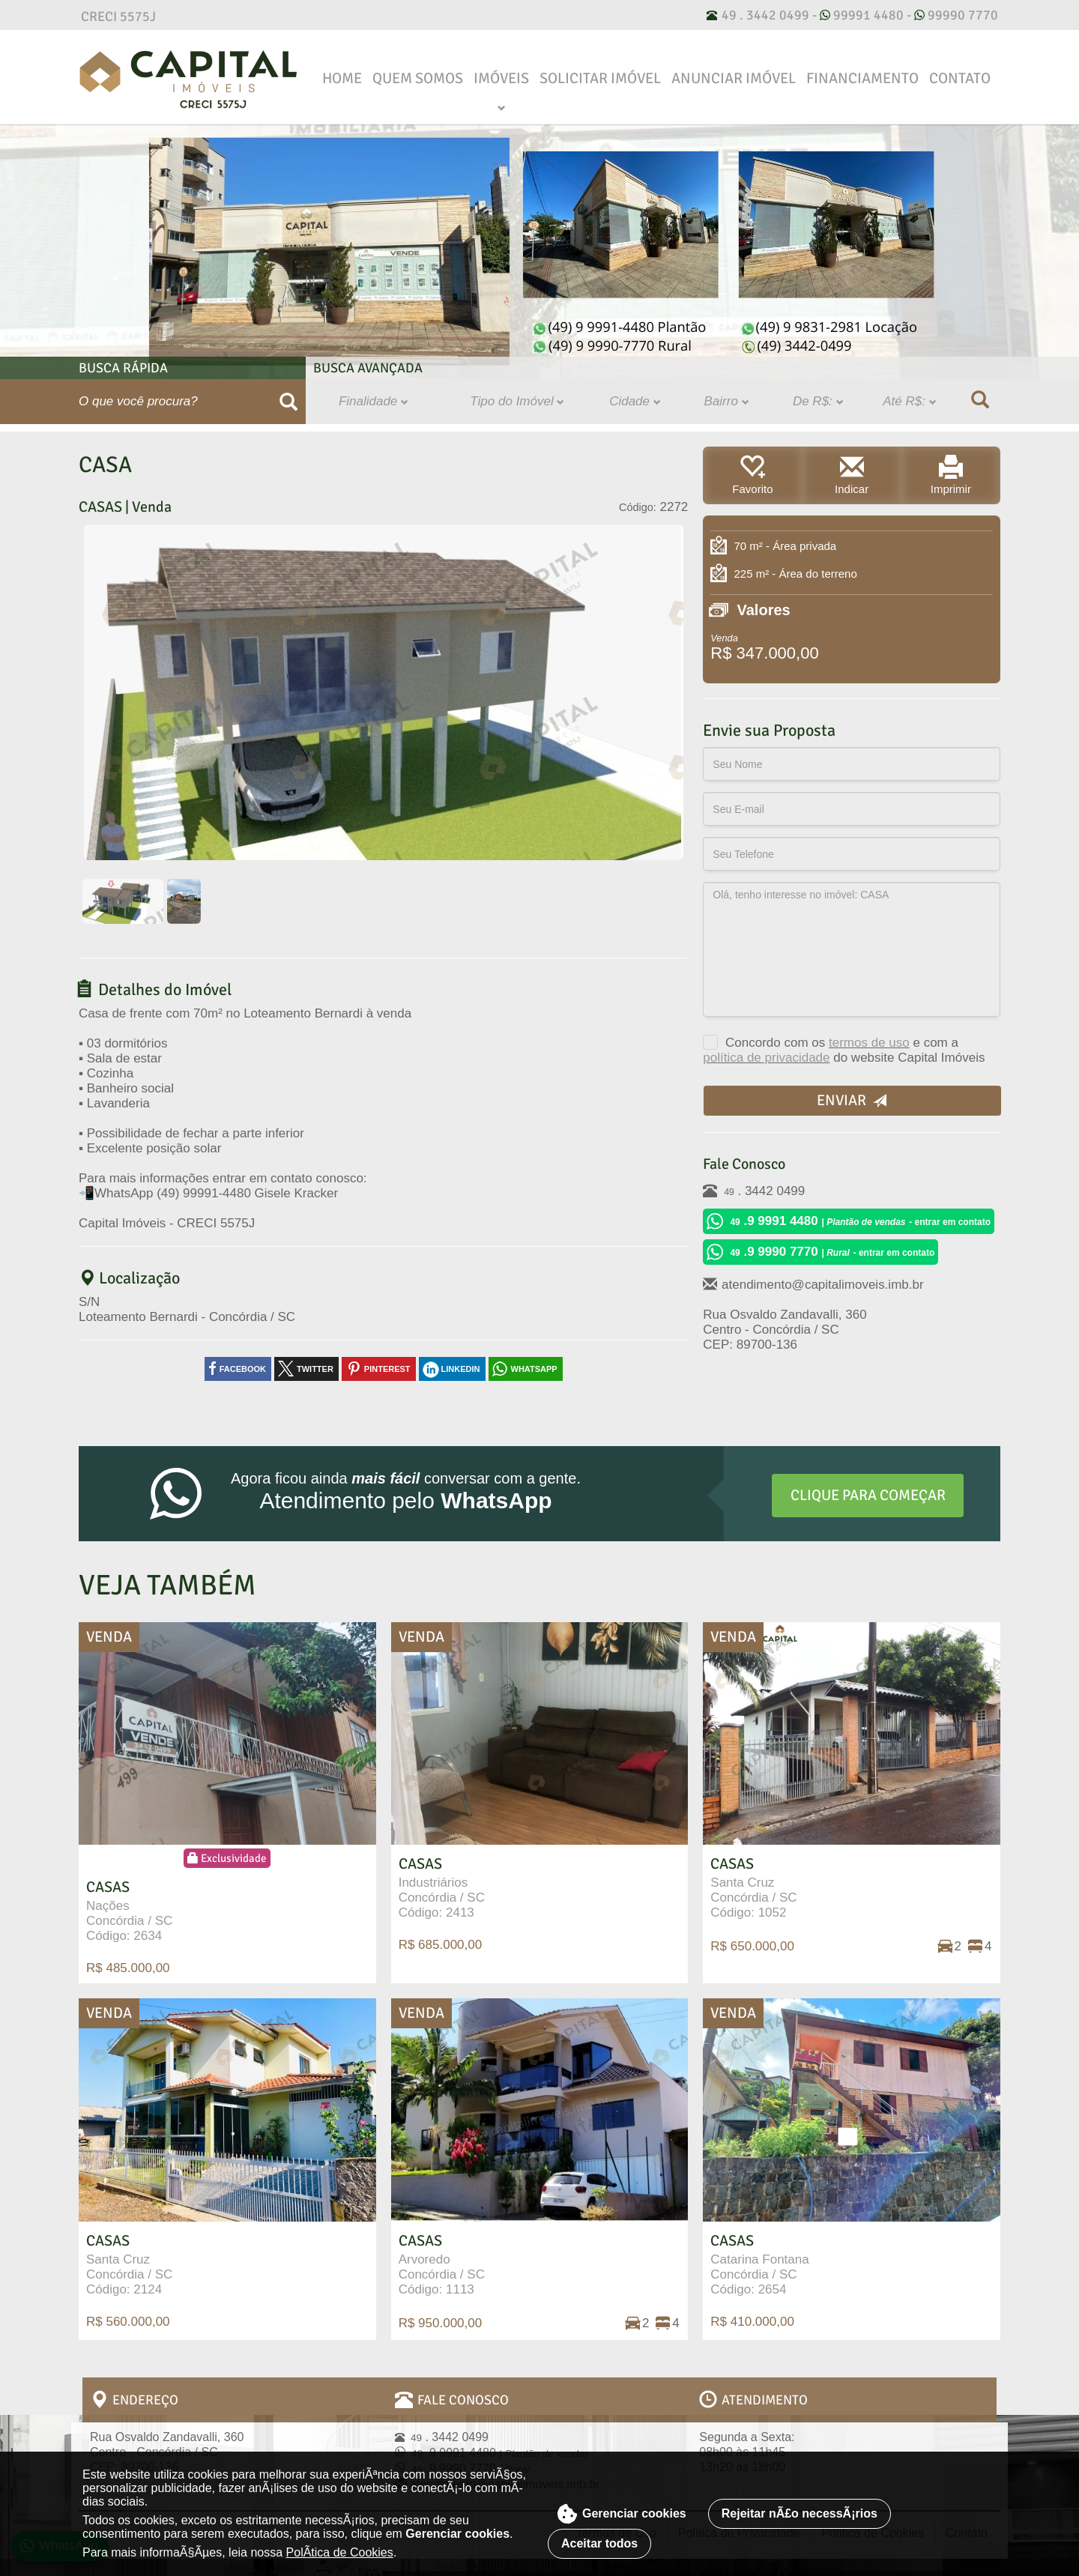  What do you see at coordinates (950, 475) in the screenshot?
I see `Imprimir` at bounding box center [950, 475].